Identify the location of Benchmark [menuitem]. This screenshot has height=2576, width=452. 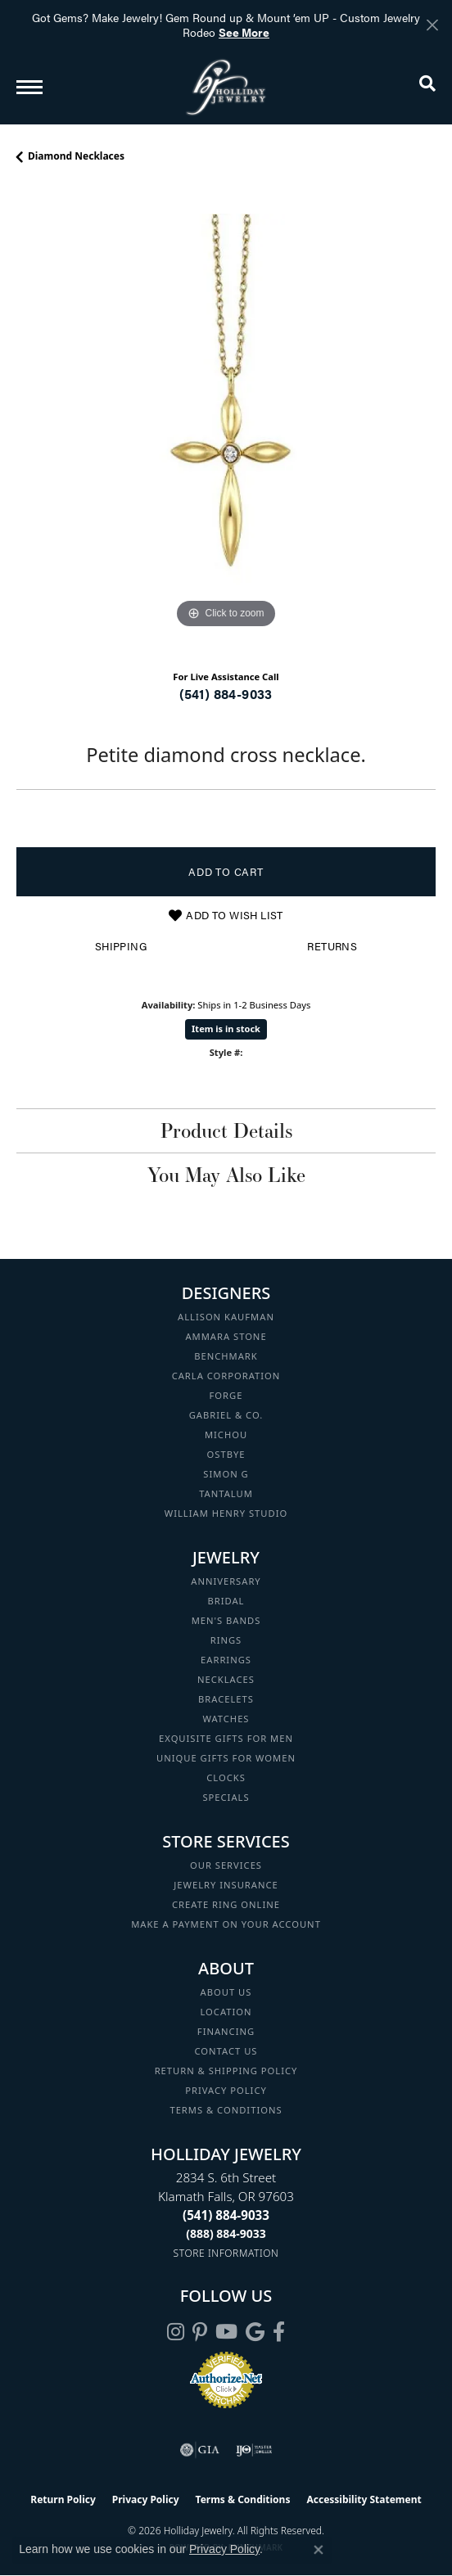
(226, 1356).